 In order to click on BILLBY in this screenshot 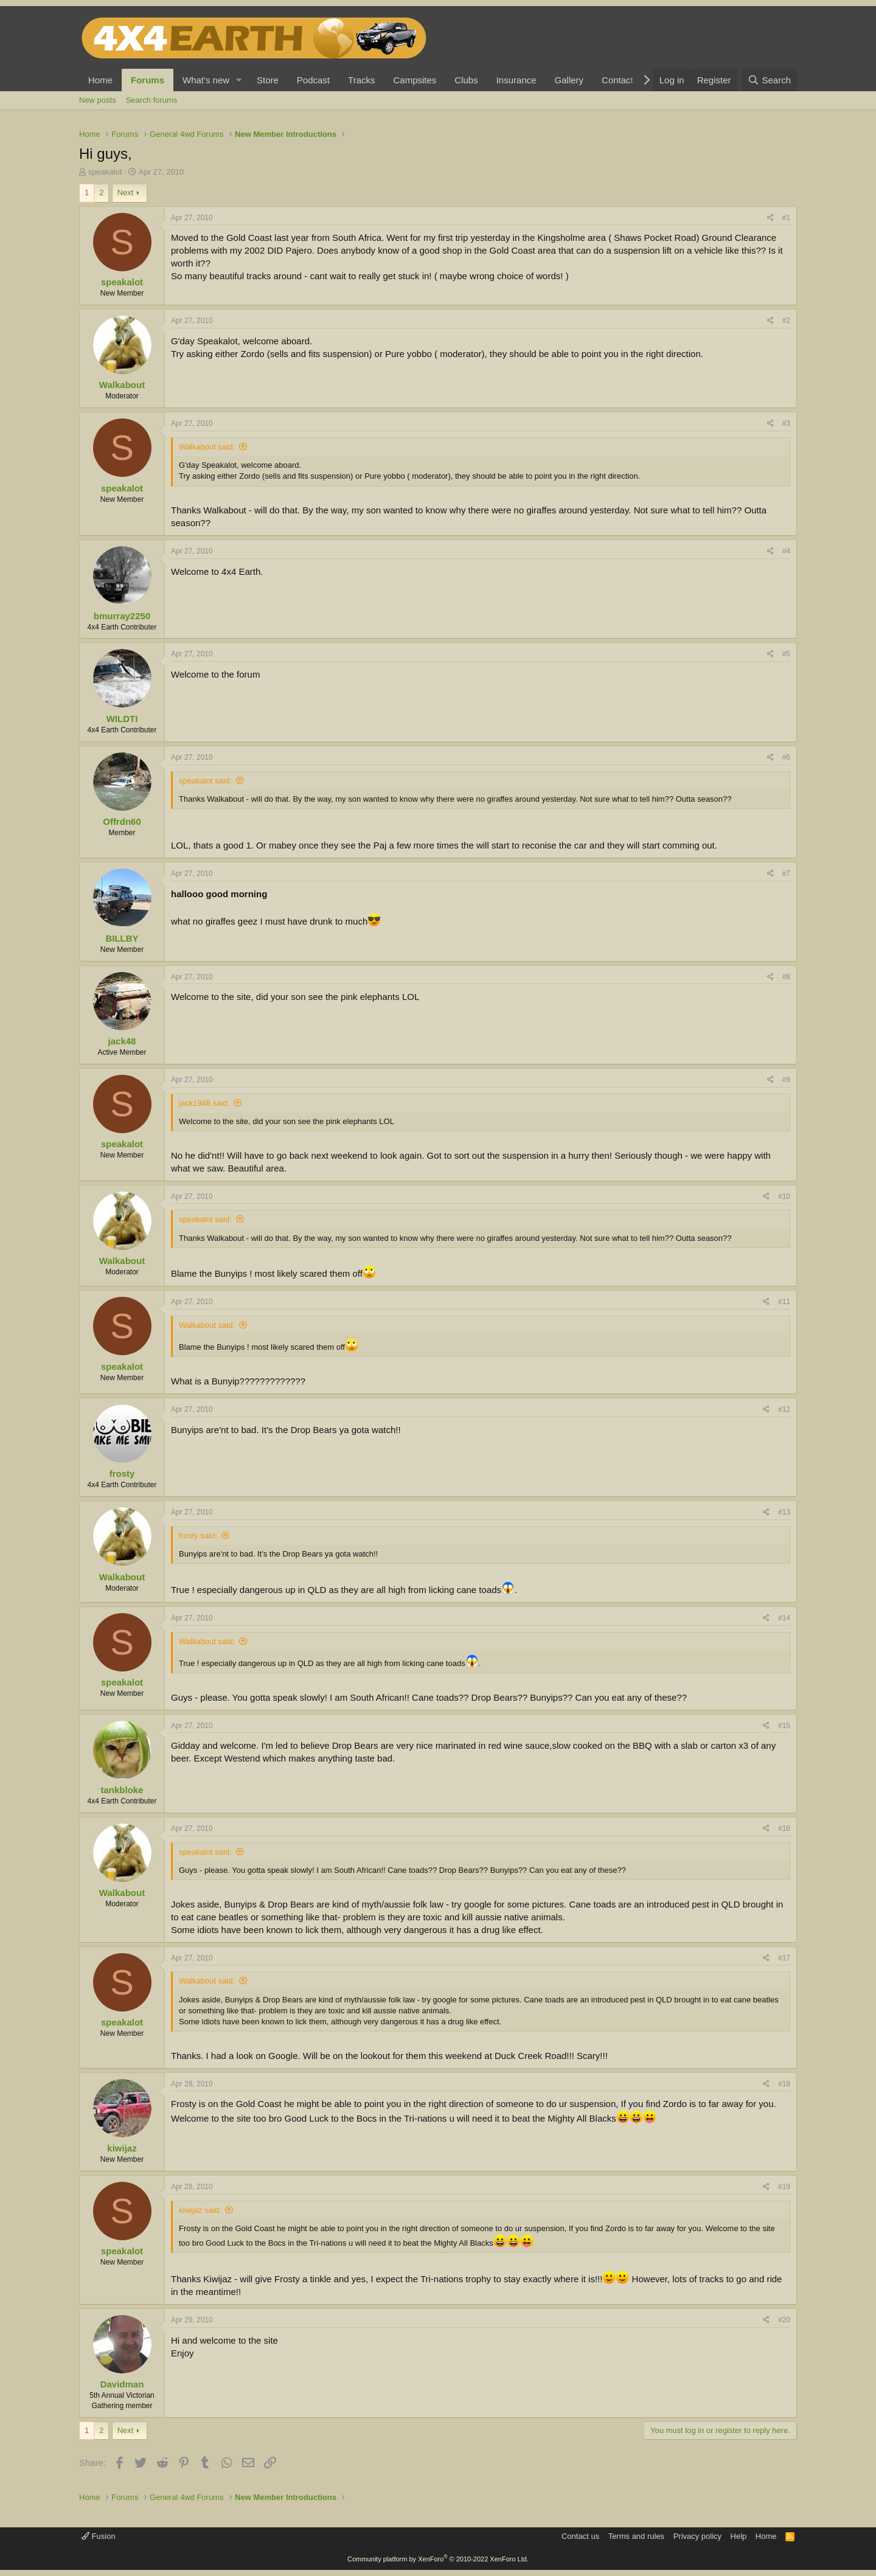, I will do `click(121, 938)`.